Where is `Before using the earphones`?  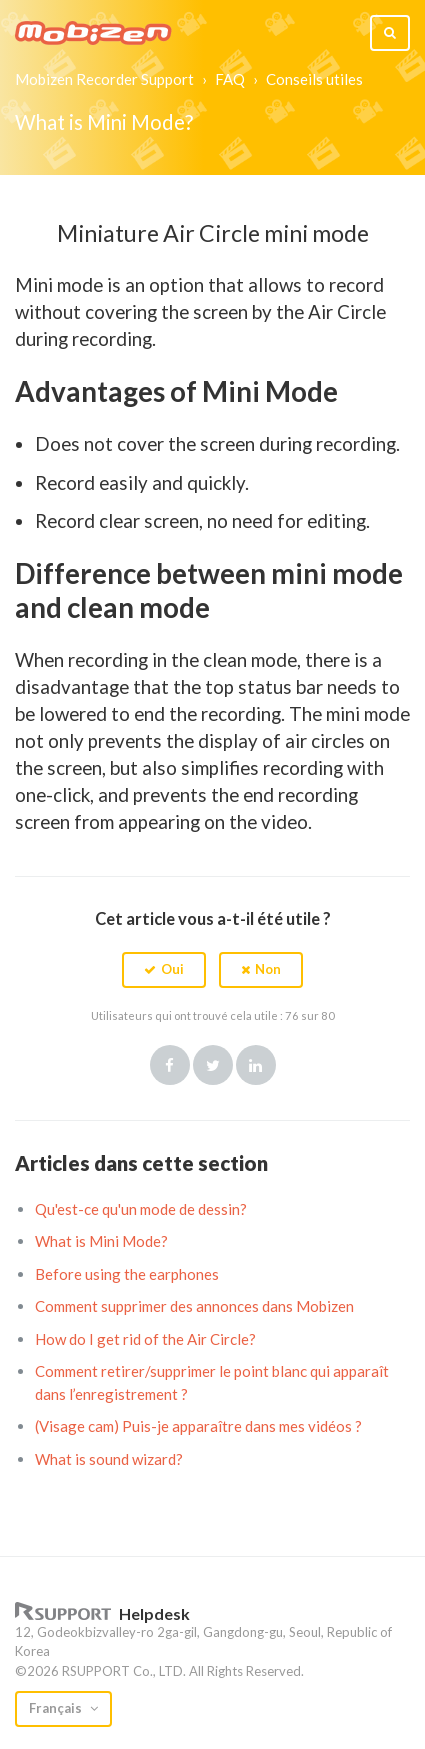
Before using the earphones is located at coordinates (127, 1274).